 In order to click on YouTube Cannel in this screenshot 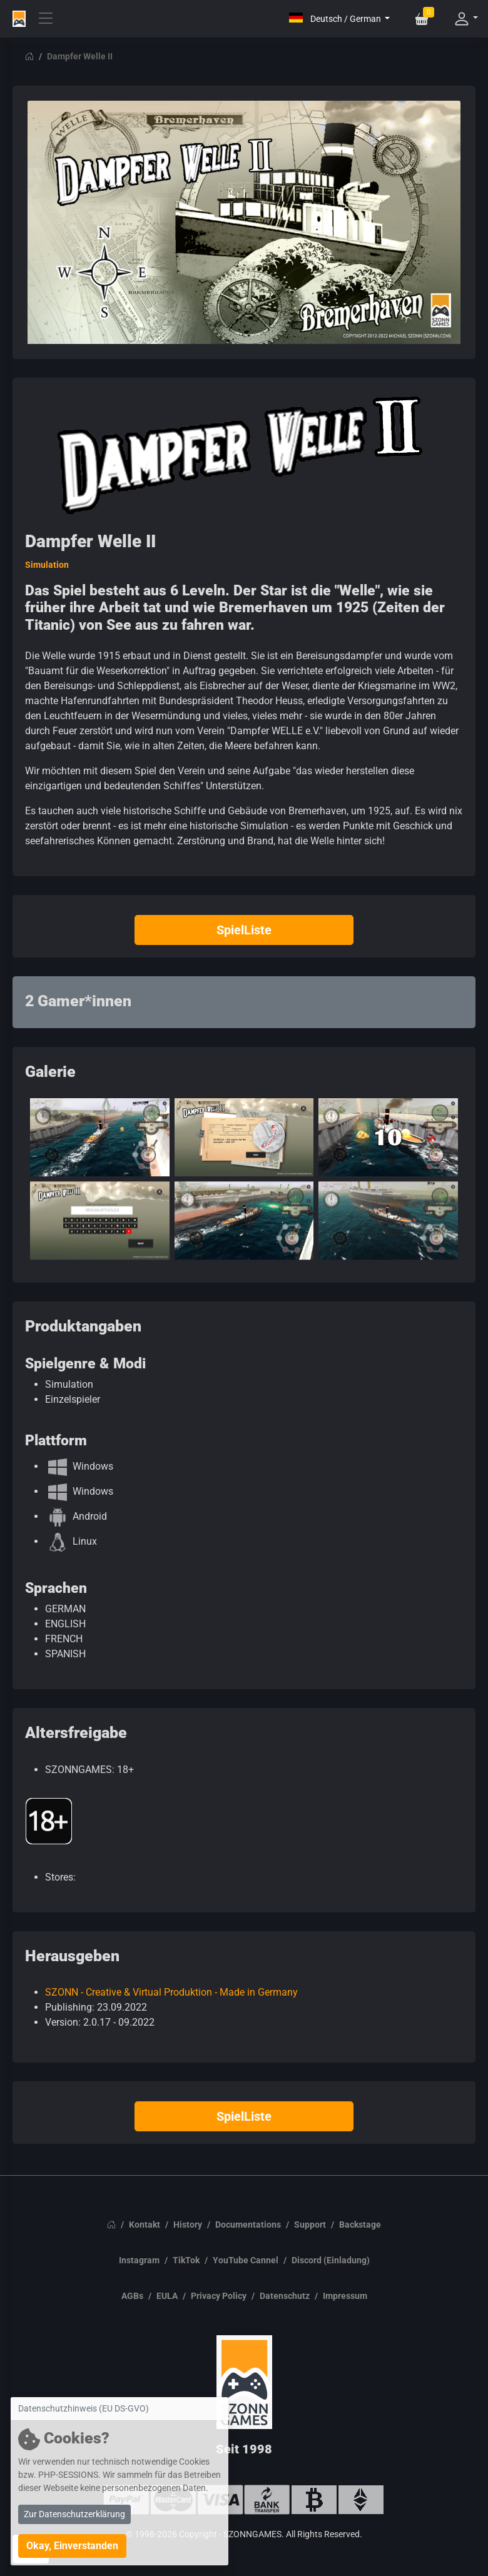, I will do `click(245, 2260)`.